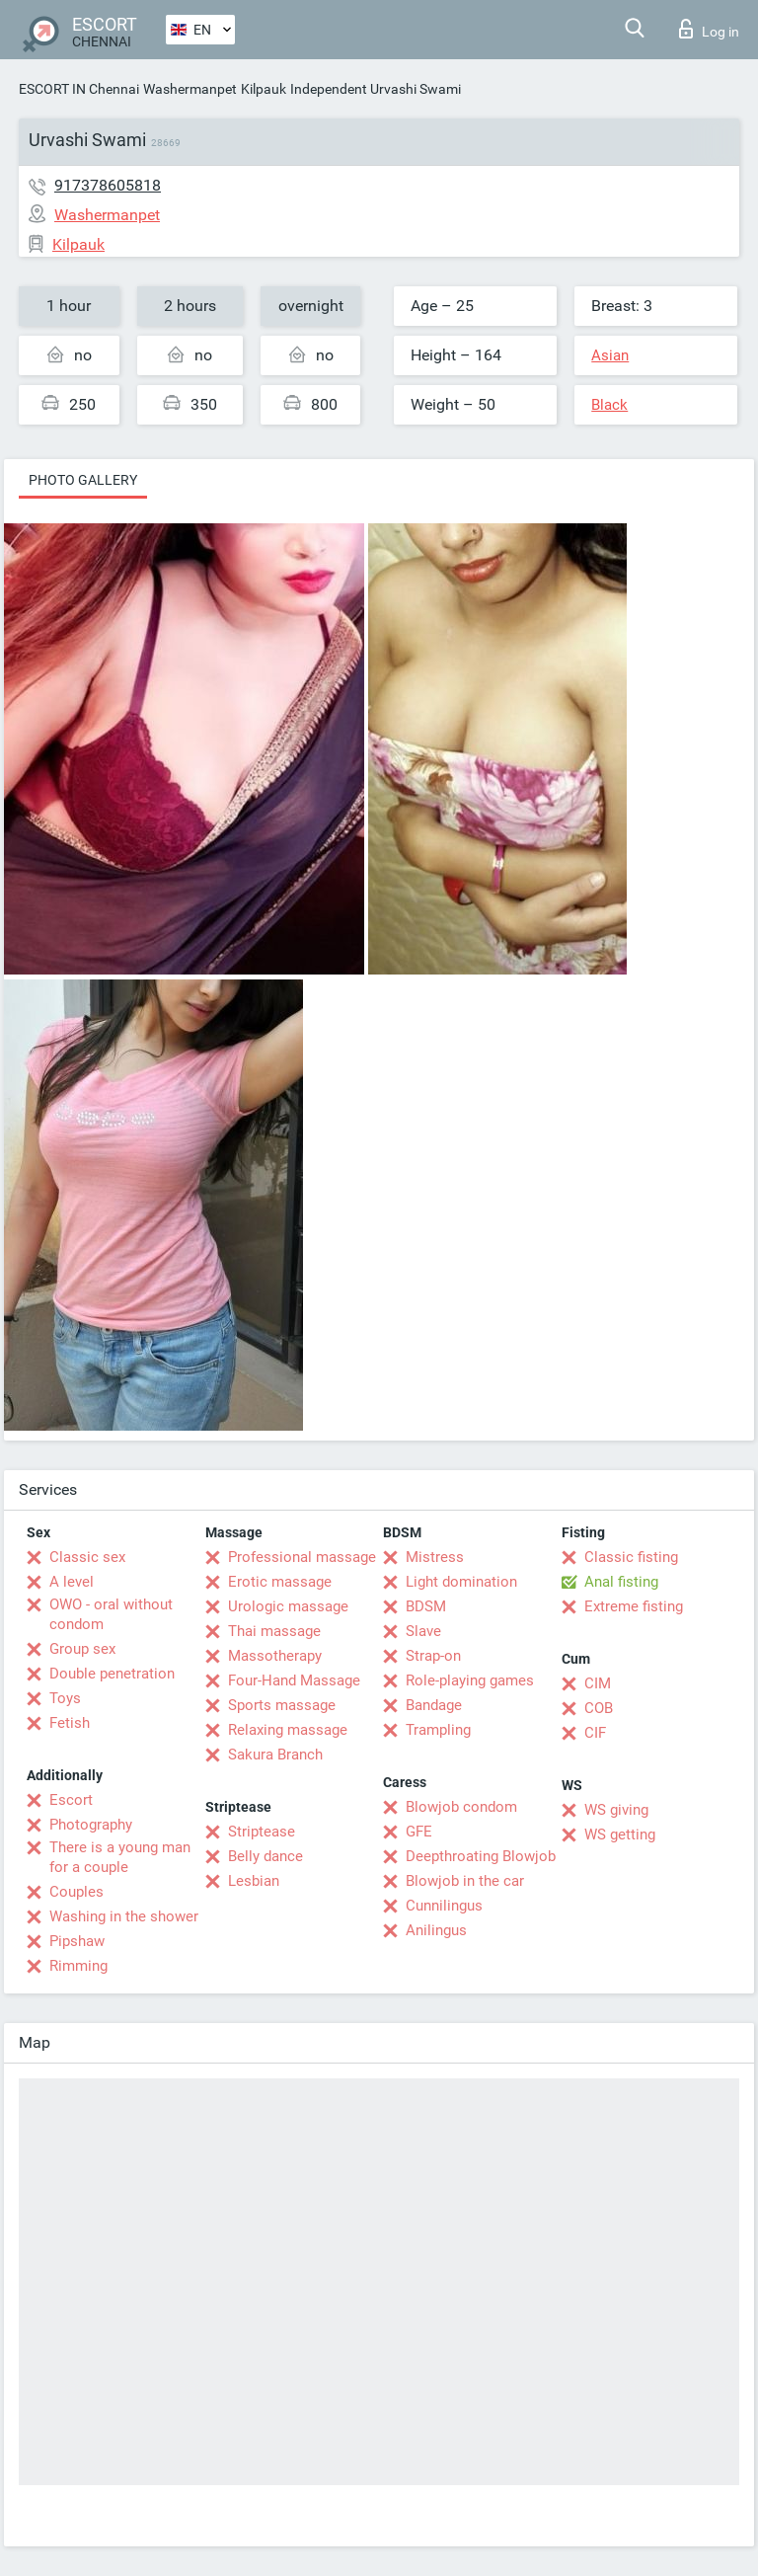  What do you see at coordinates (77, 1941) in the screenshot?
I see `Pipshaw` at bounding box center [77, 1941].